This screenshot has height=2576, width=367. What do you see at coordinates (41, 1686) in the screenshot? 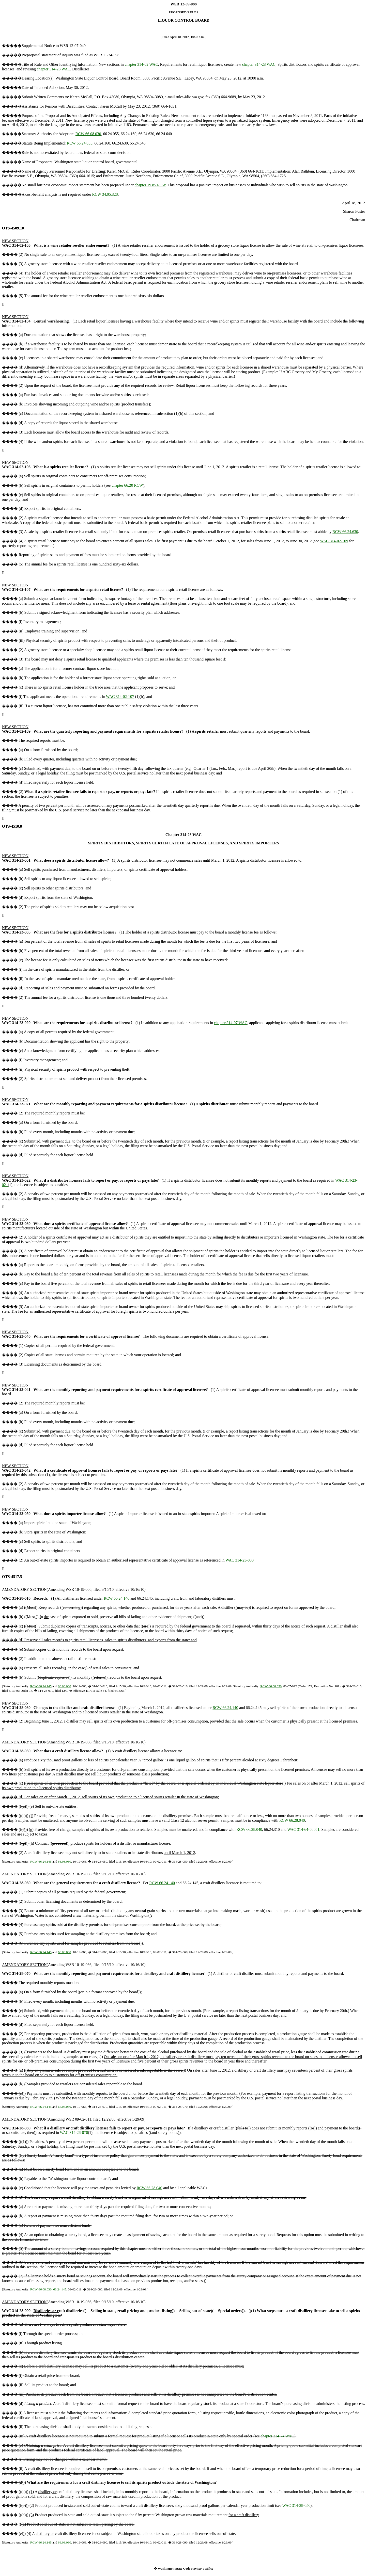
I see `RCW 66.24.145` at bounding box center [41, 1686].